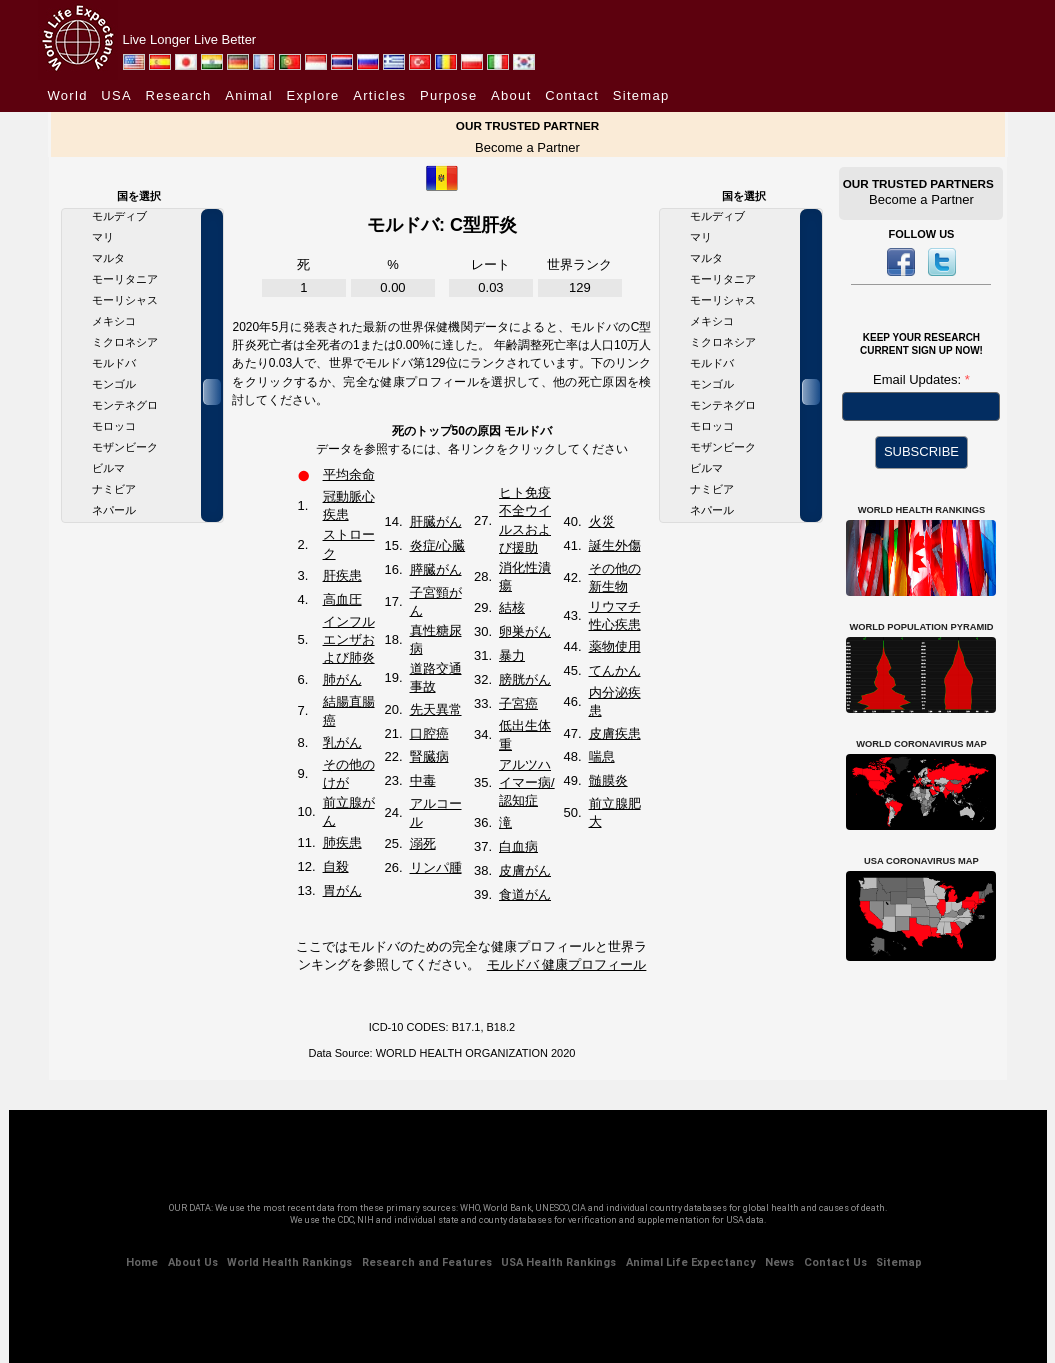 This screenshot has height=1363, width=1055. What do you see at coordinates (615, 733) in the screenshot?
I see `皮膚疾患` at bounding box center [615, 733].